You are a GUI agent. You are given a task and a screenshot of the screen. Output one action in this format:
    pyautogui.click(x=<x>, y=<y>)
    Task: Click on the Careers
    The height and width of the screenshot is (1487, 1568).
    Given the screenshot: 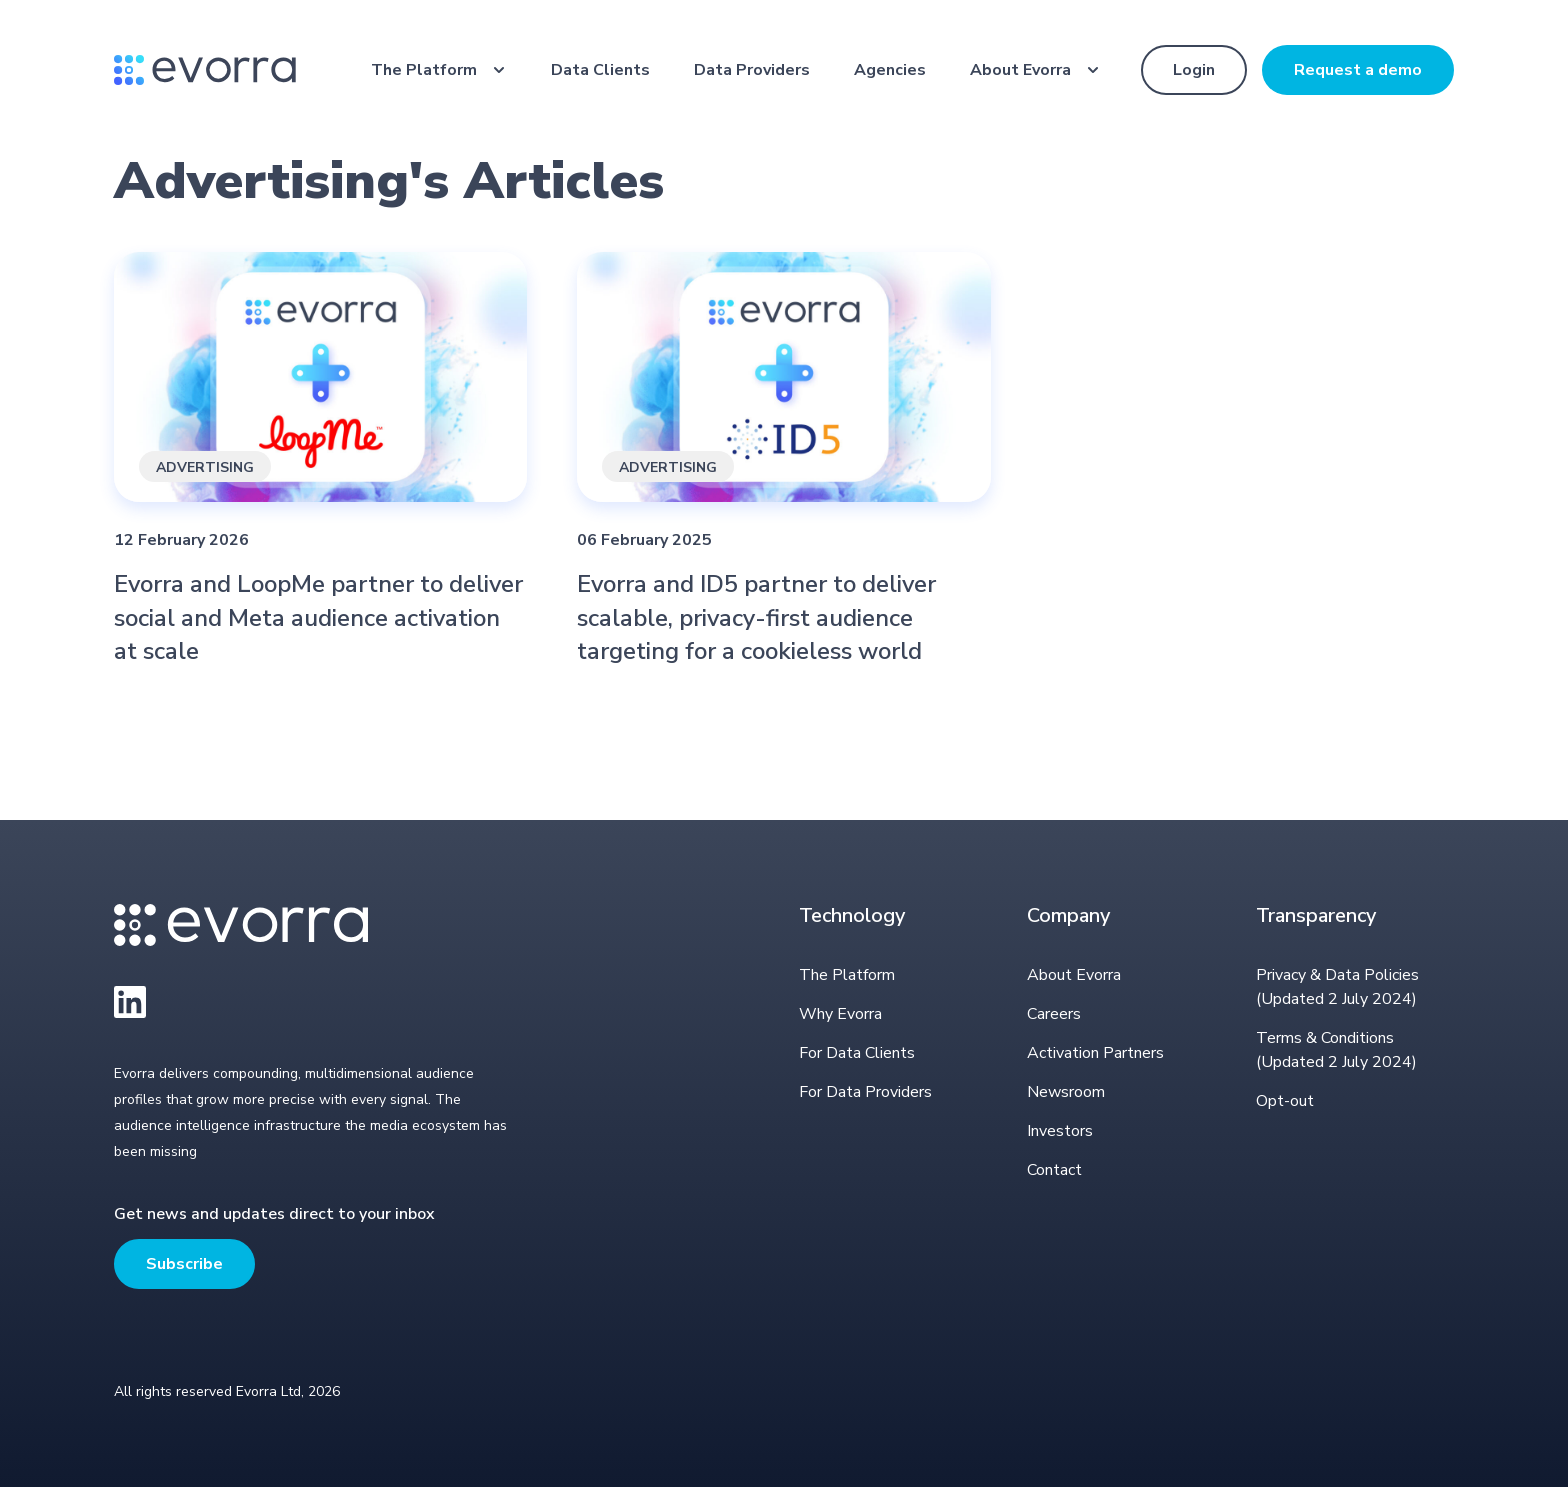 What is the action you would take?
    pyautogui.click(x=1054, y=1014)
    